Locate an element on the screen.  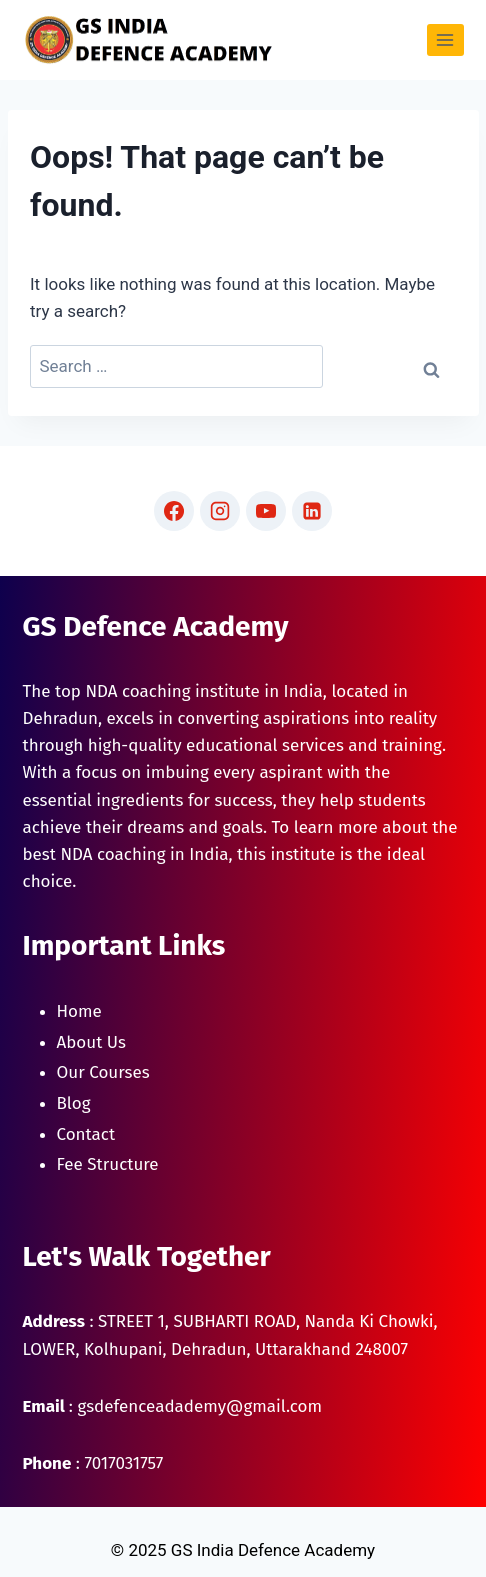
[Open menu] is located at coordinates (445, 39).